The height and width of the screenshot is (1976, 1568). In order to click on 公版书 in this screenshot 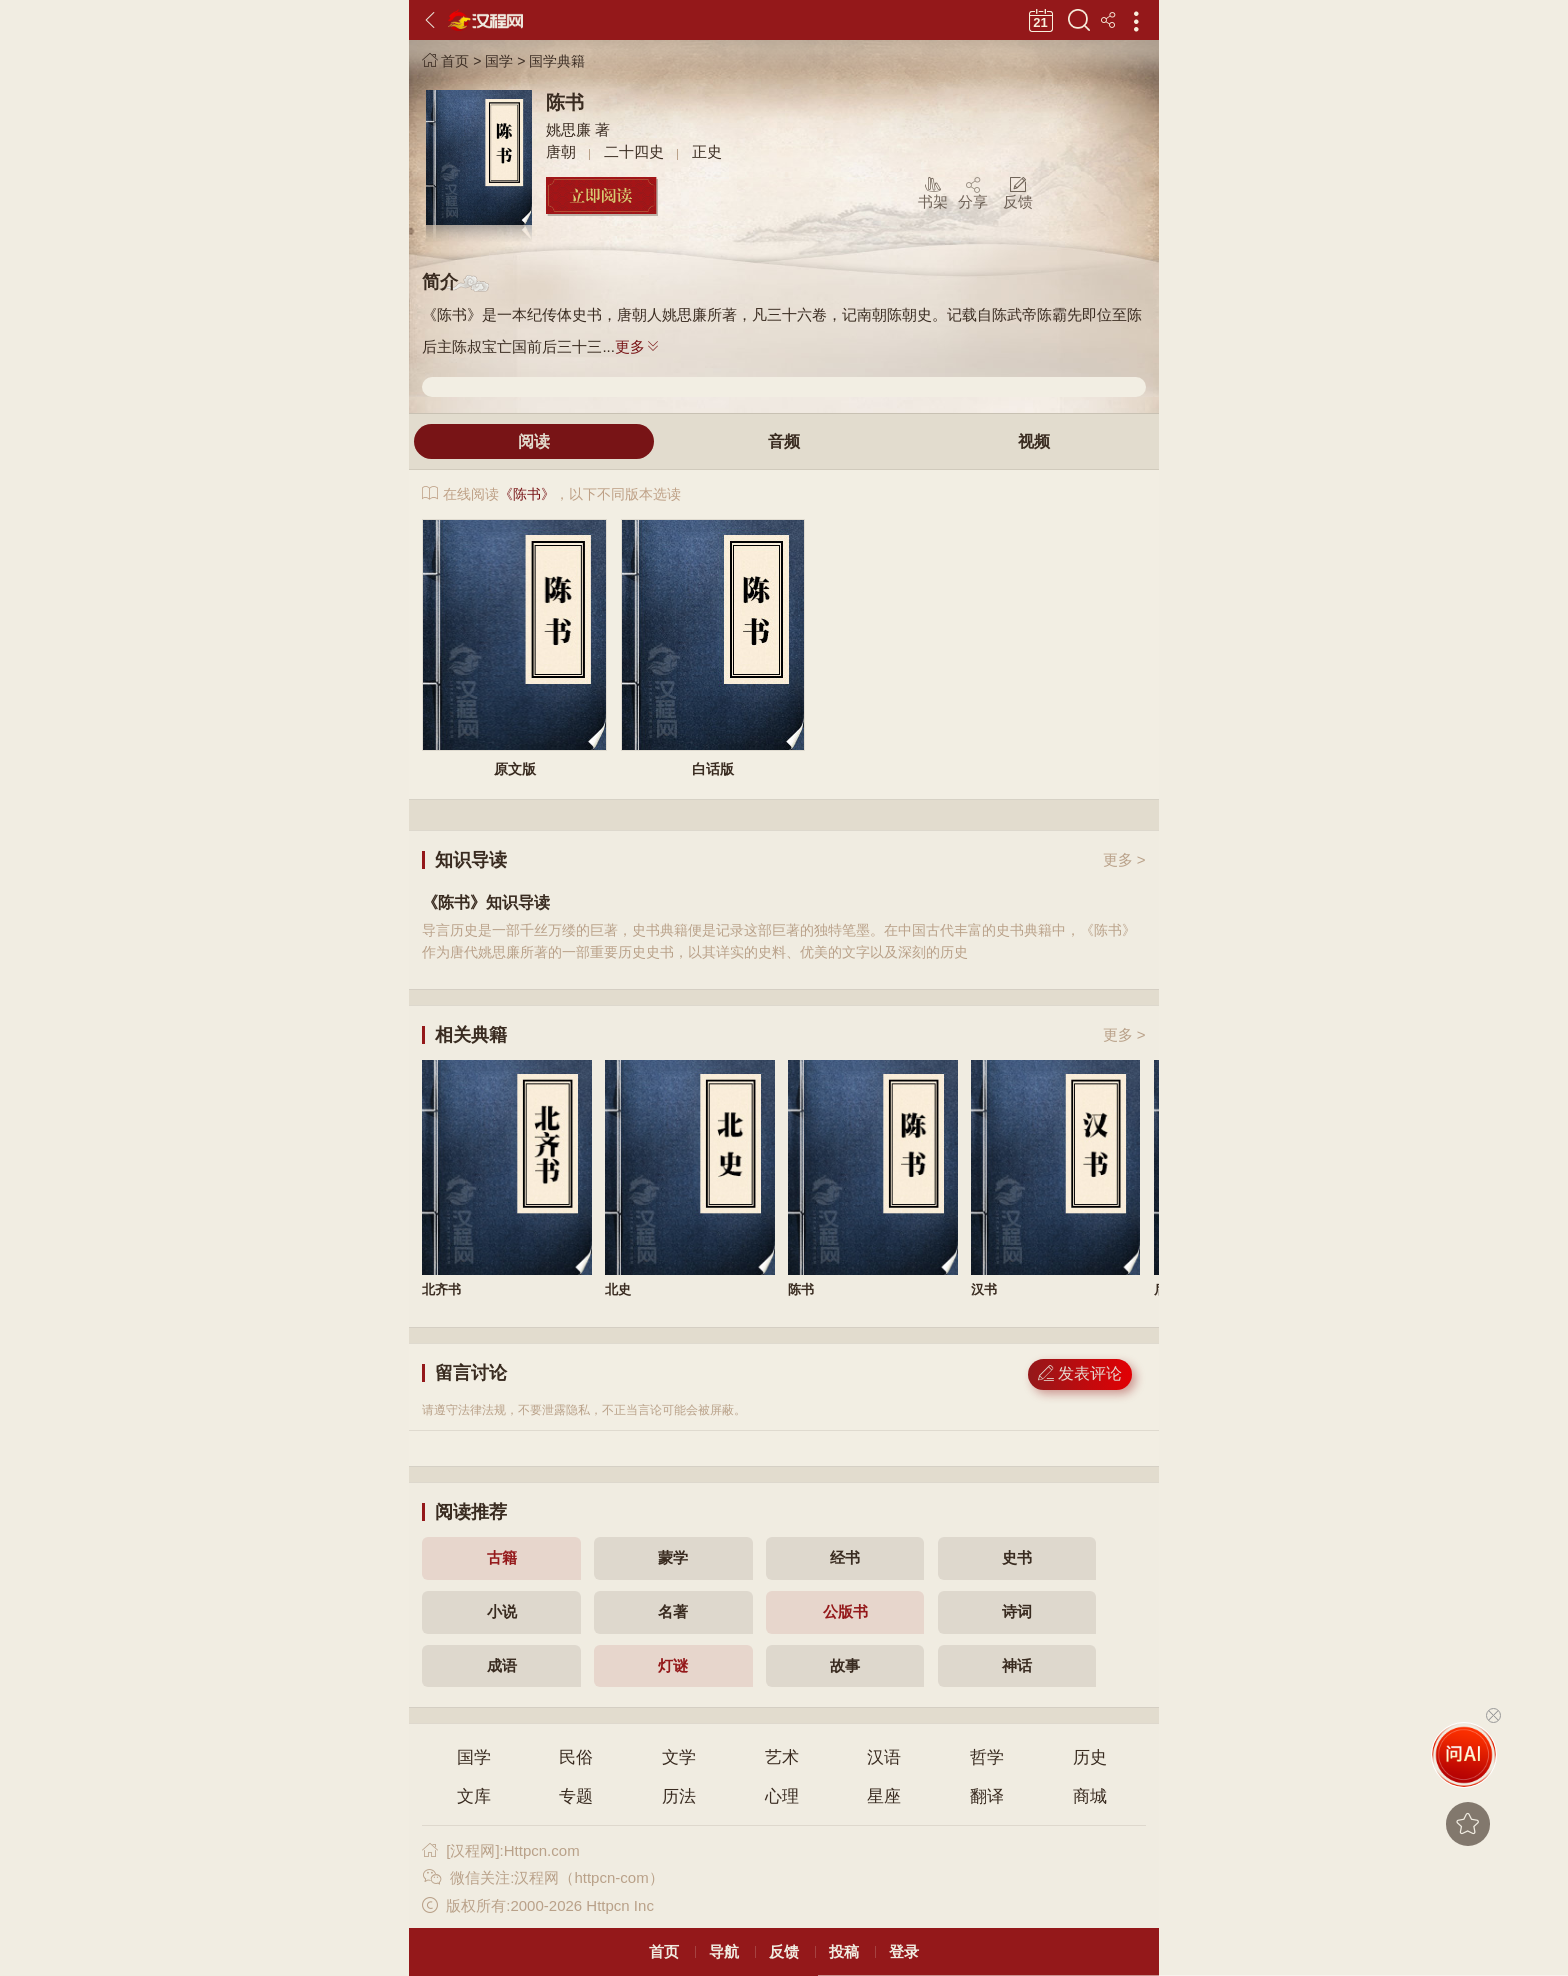, I will do `click(845, 1611)`.